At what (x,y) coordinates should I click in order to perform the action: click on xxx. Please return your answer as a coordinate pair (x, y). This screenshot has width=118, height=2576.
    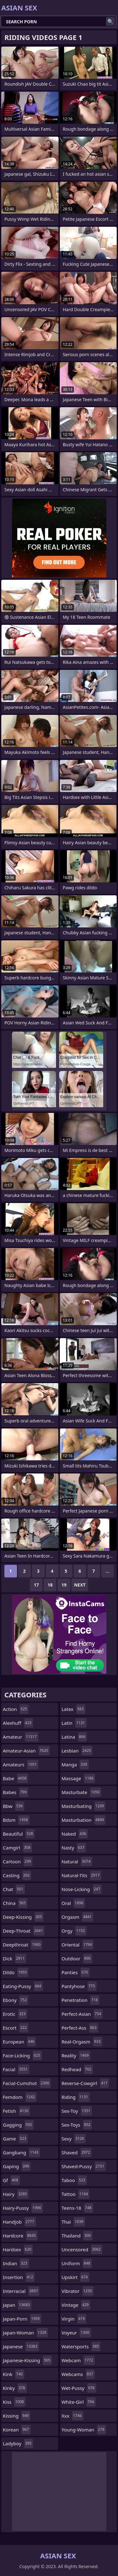
    Looking at the image, I should click on (72, 2415).